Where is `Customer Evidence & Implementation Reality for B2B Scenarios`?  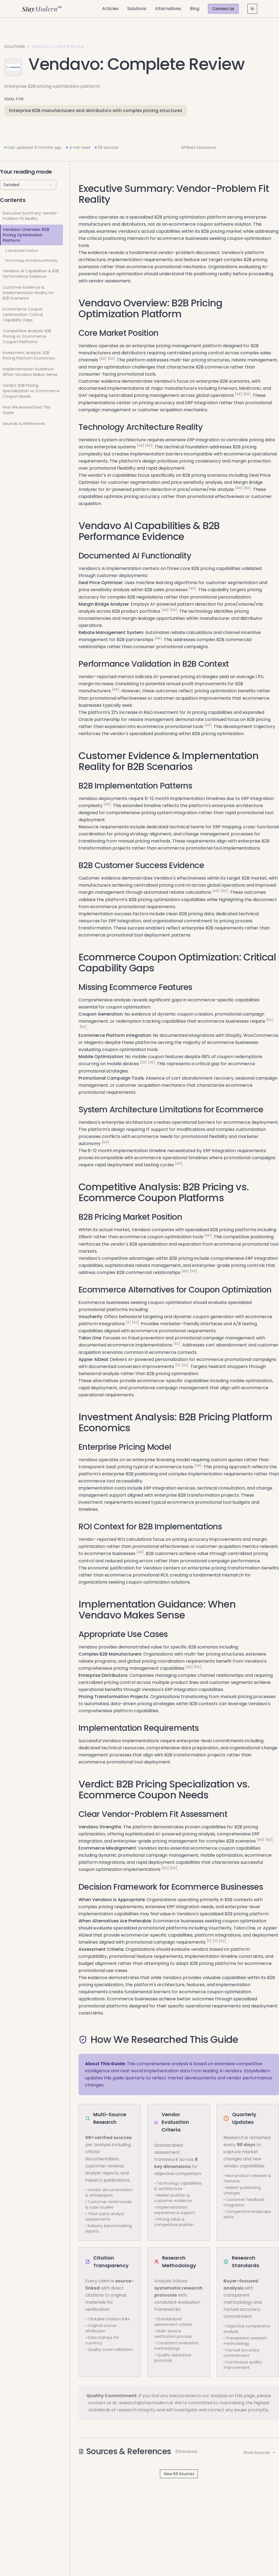 Customer Evidence & Implementation Reality for B2B Scenarios is located at coordinates (28, 293).